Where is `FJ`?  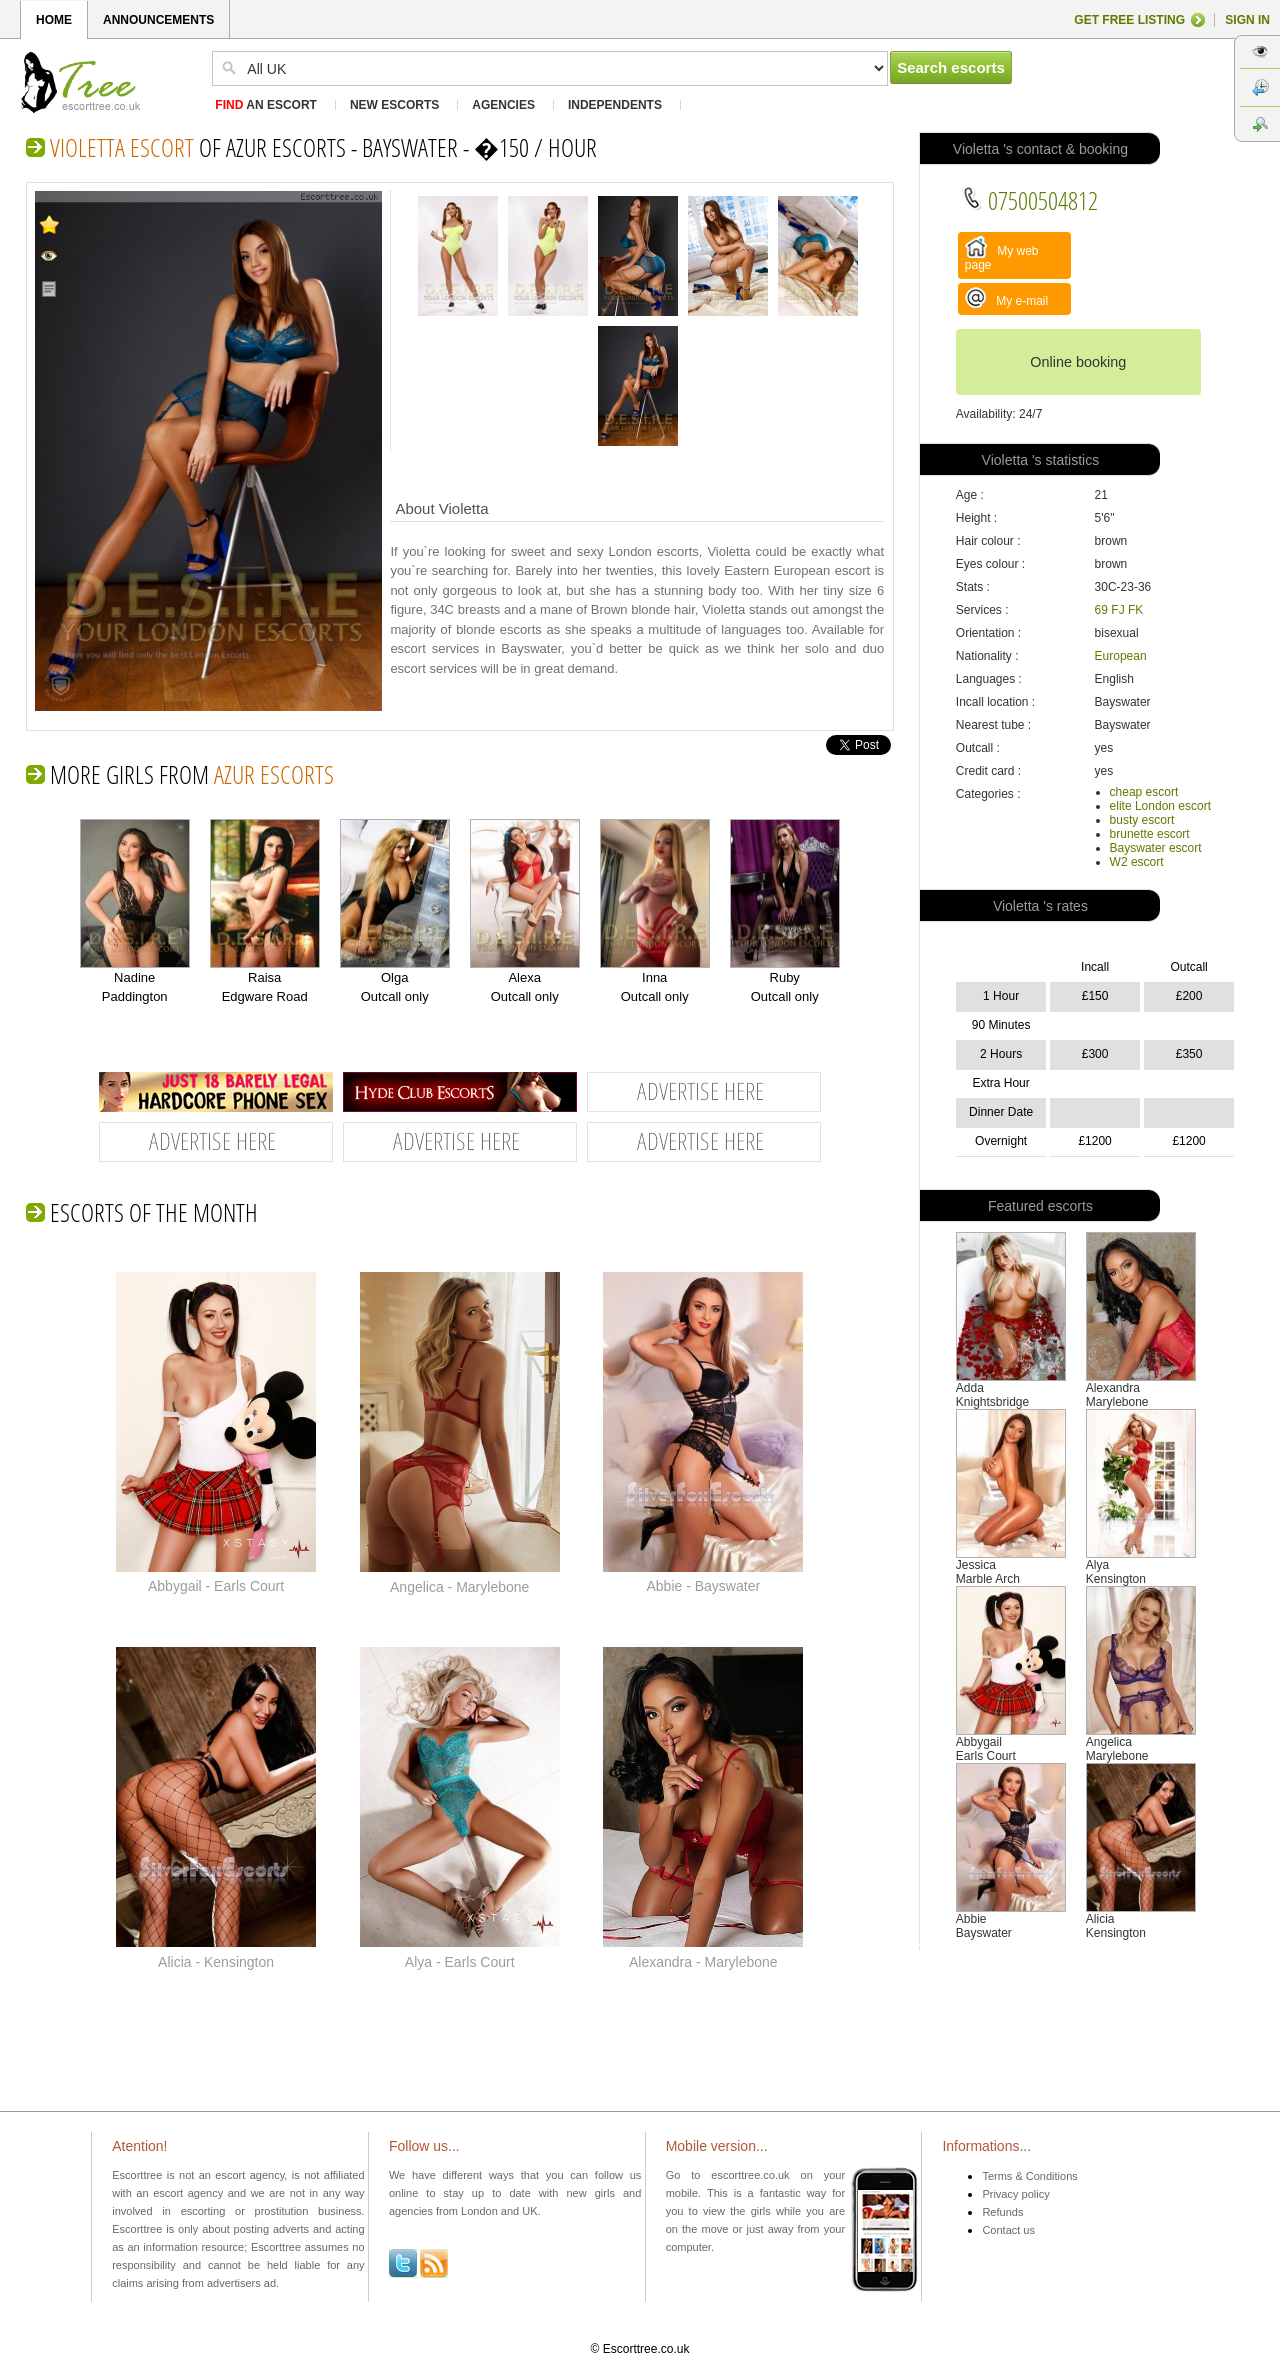 FJ is located at coordinates (1117, 610).